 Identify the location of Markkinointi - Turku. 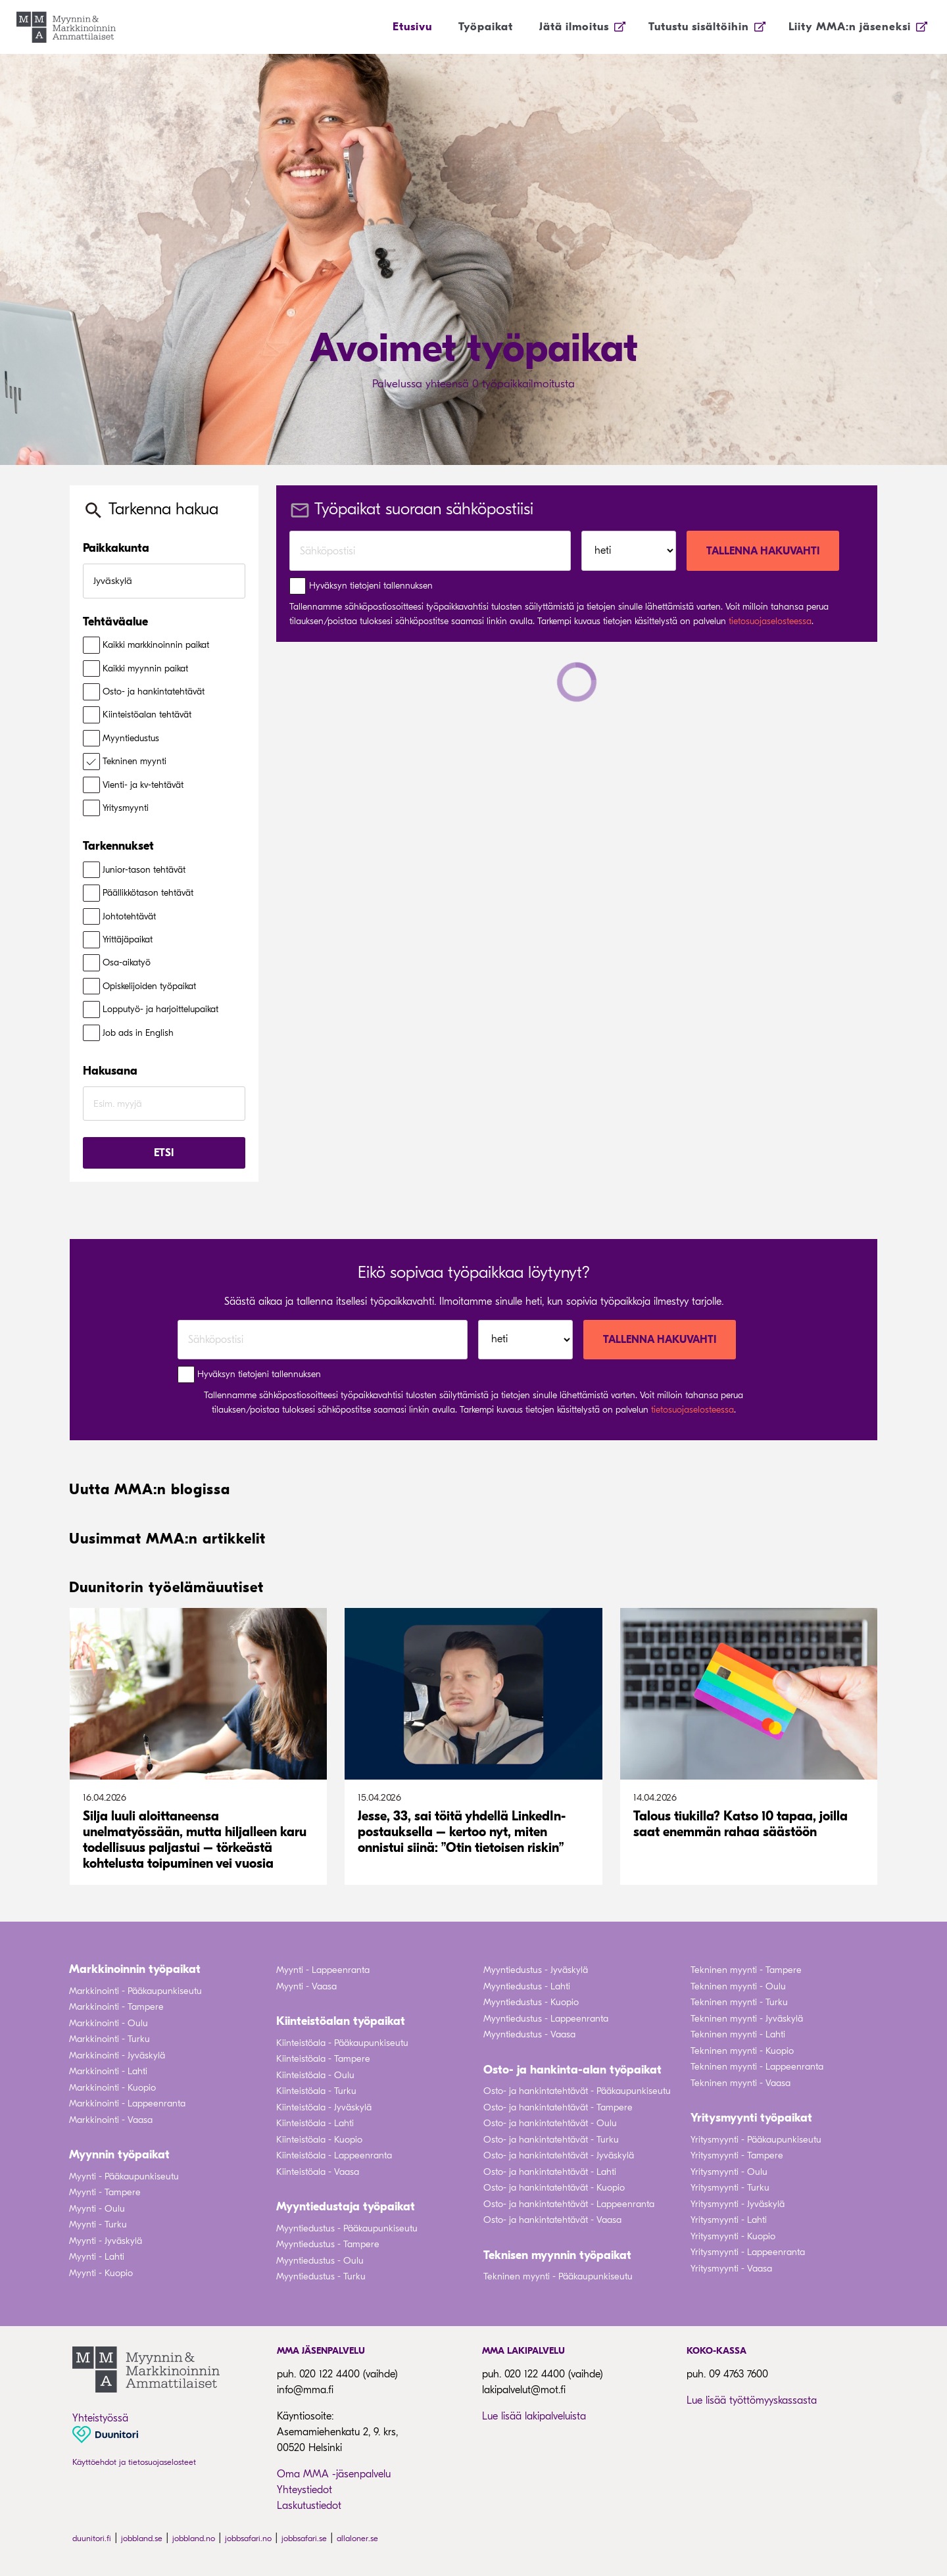
(109, 2039).